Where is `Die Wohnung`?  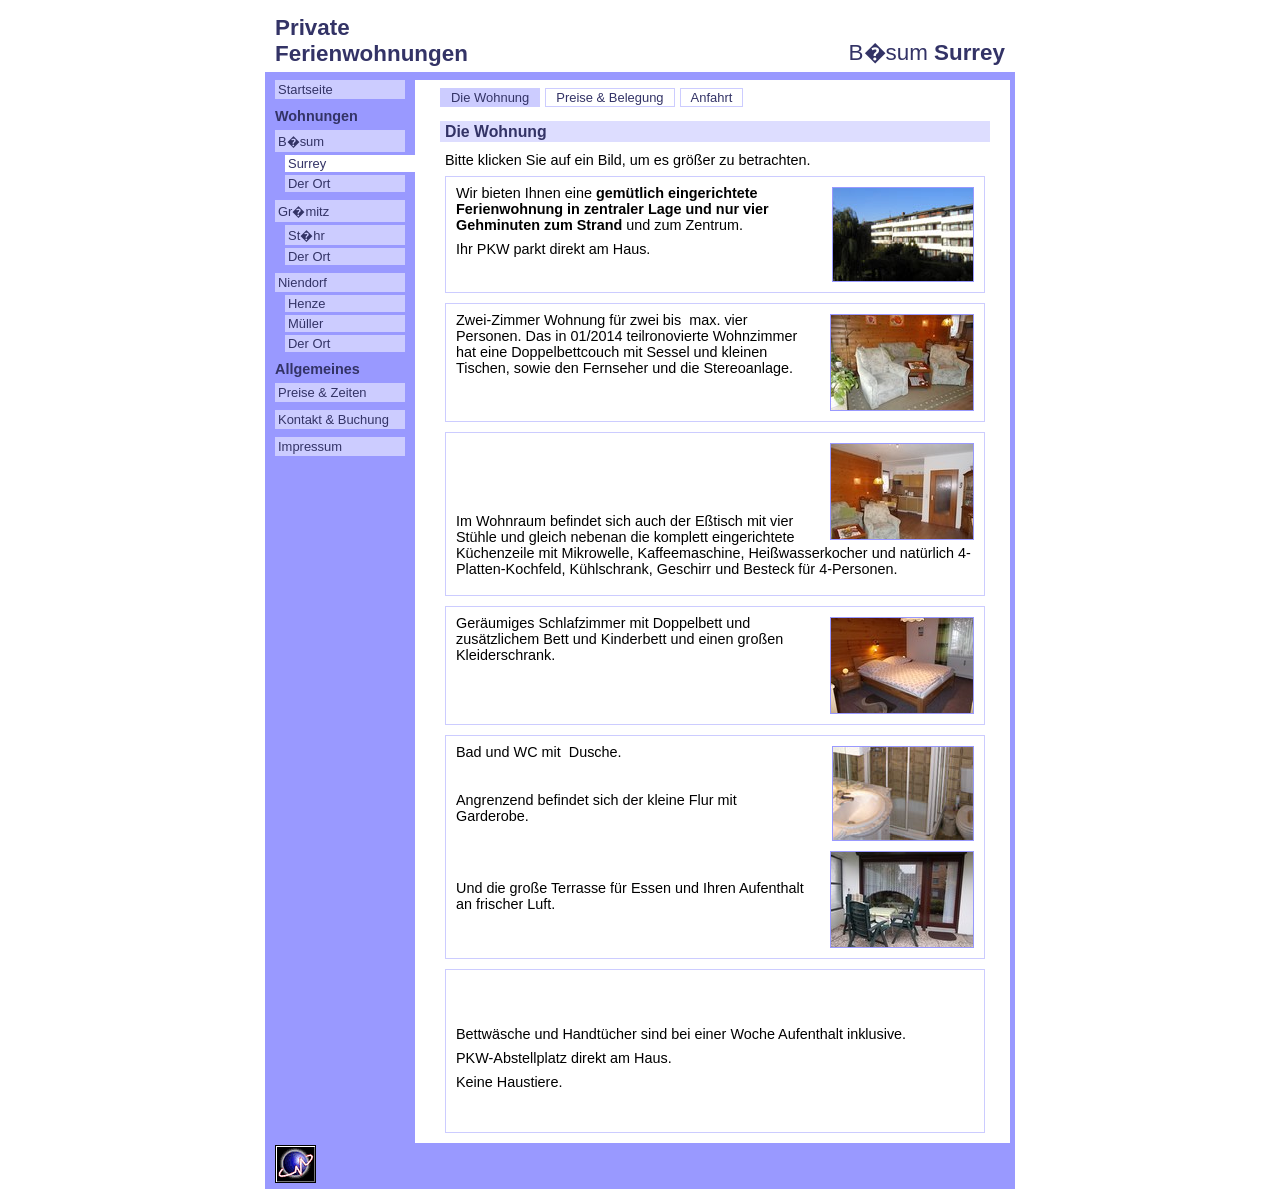
Die Wohnung is located at coordinates (490, 97).